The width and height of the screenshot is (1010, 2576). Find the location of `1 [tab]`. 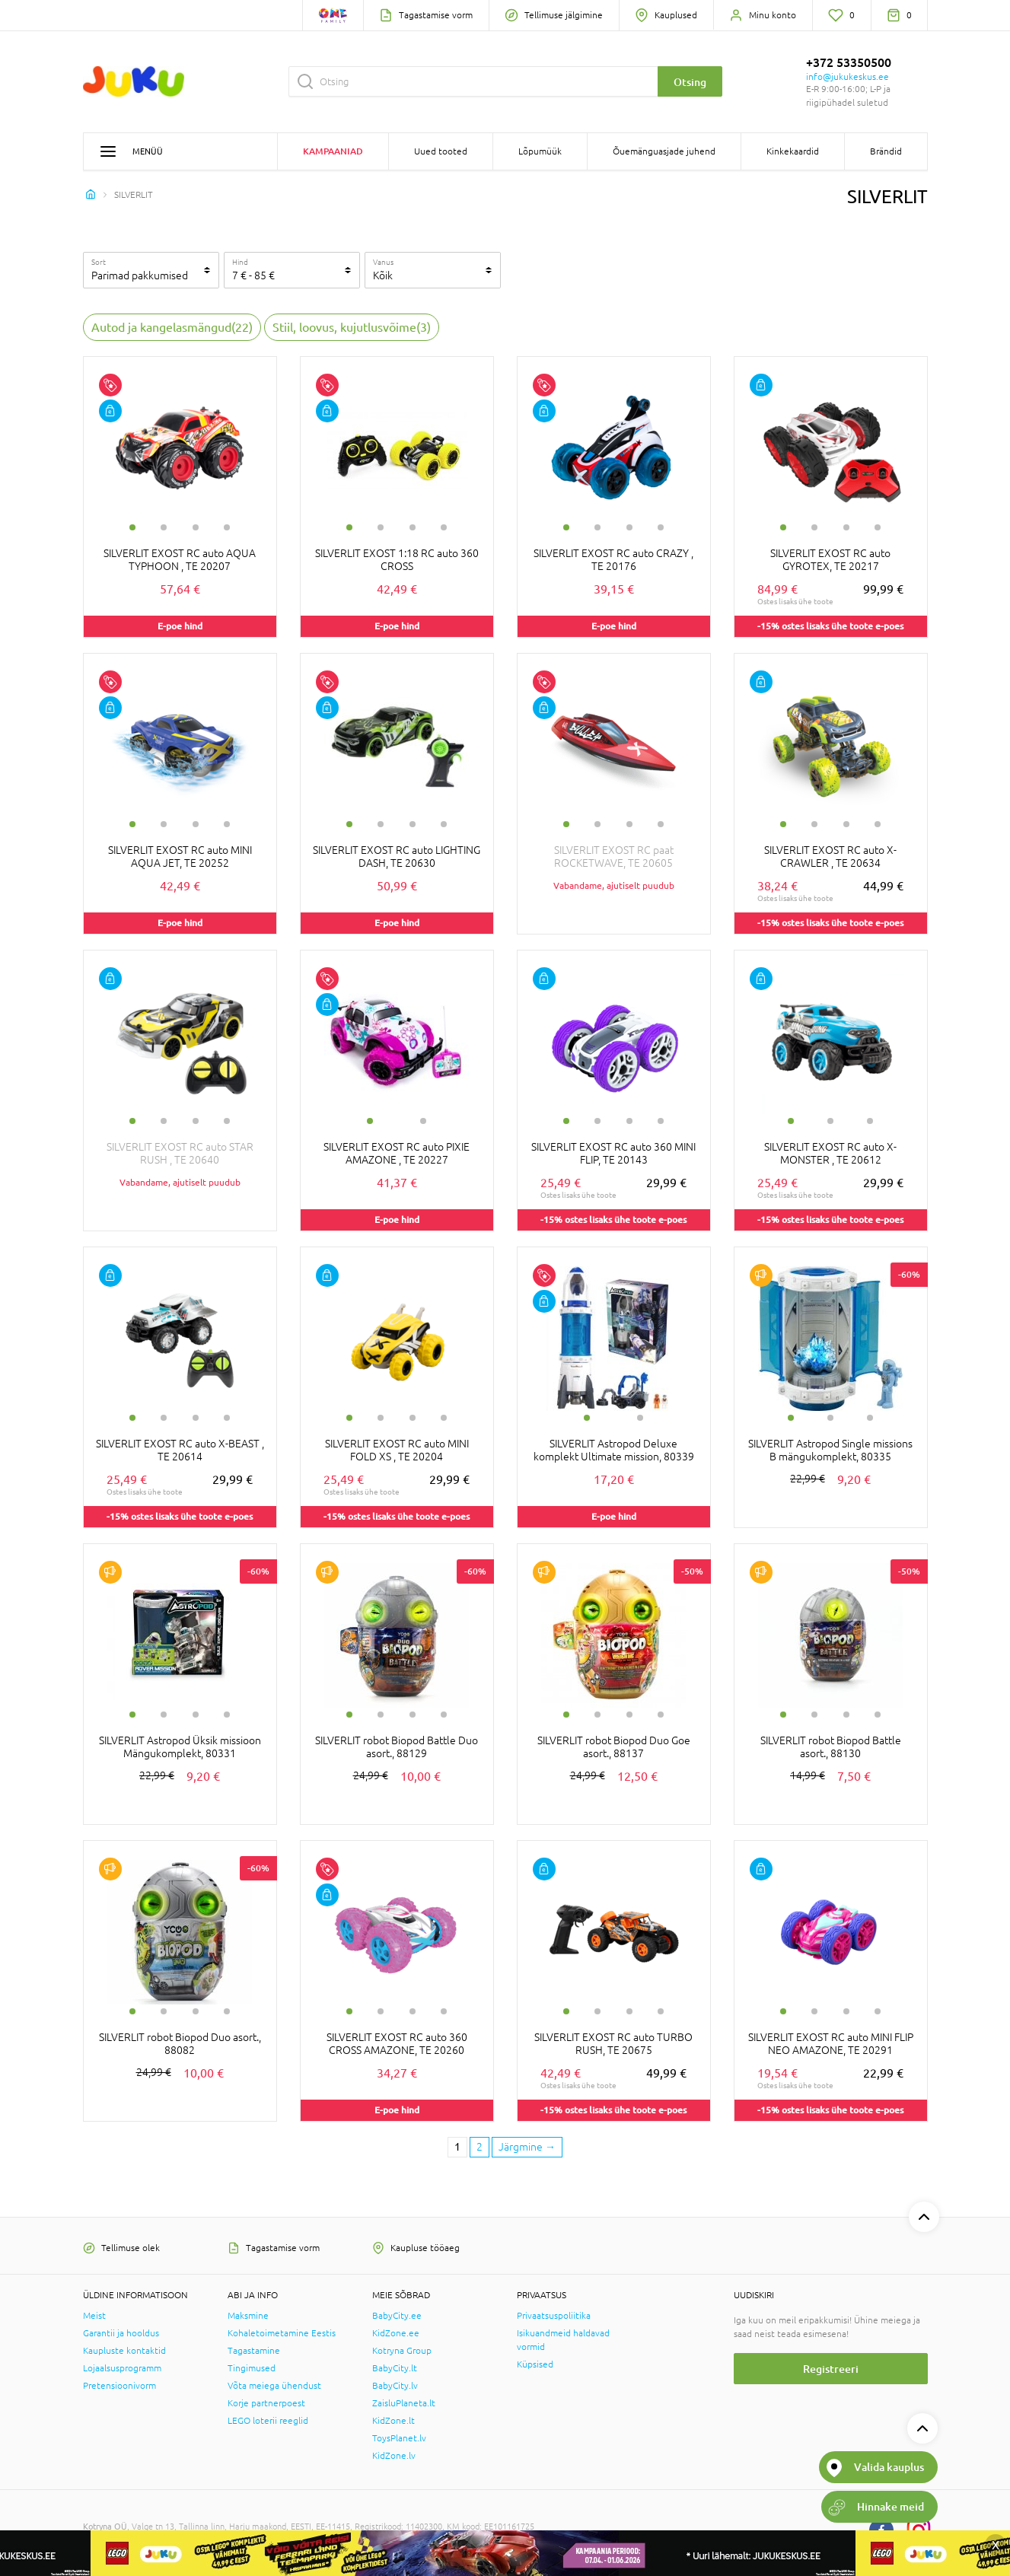

1 [tab] is located at coordinates (132, 527).